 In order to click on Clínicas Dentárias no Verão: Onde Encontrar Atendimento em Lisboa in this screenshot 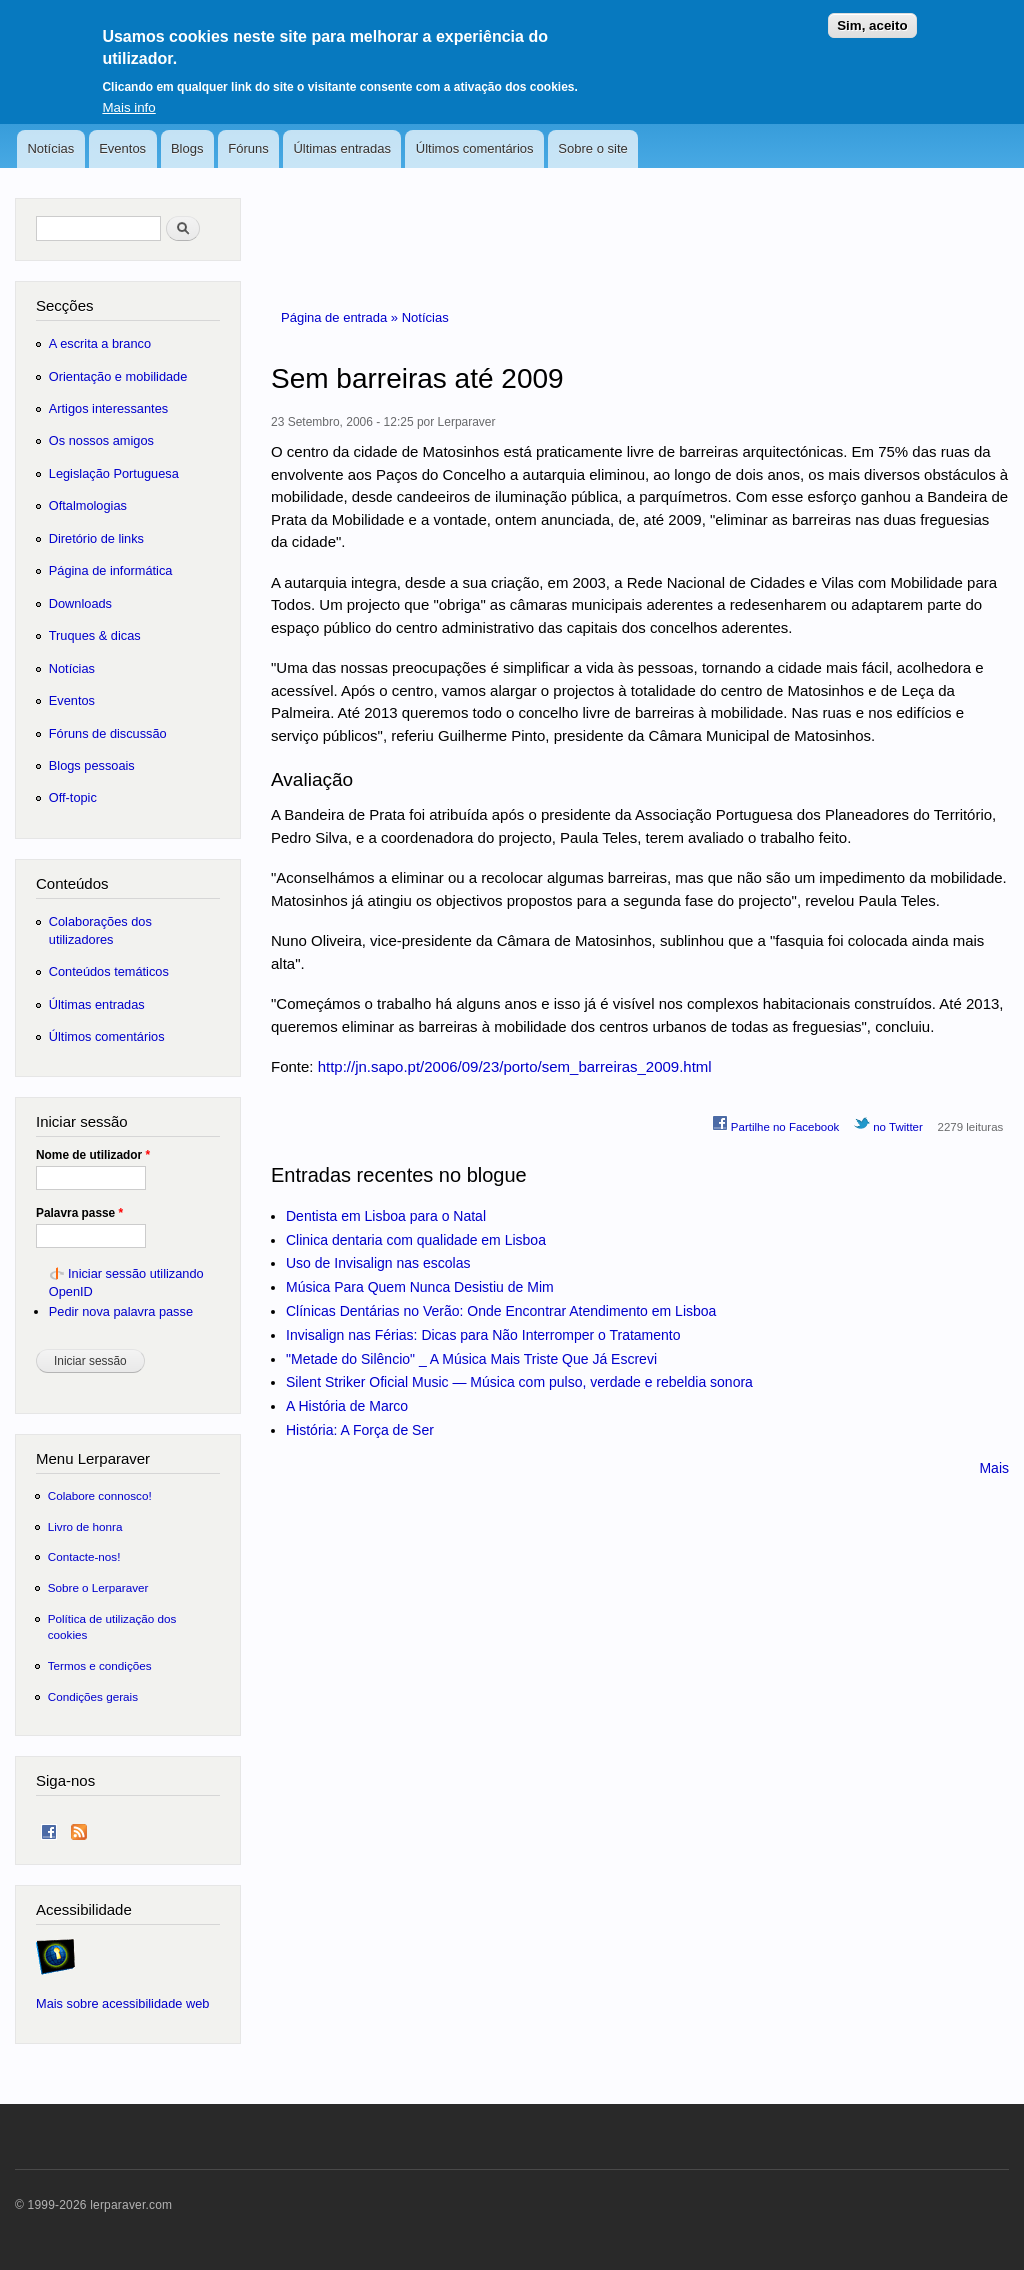, I will do `click(501, 1311)`.